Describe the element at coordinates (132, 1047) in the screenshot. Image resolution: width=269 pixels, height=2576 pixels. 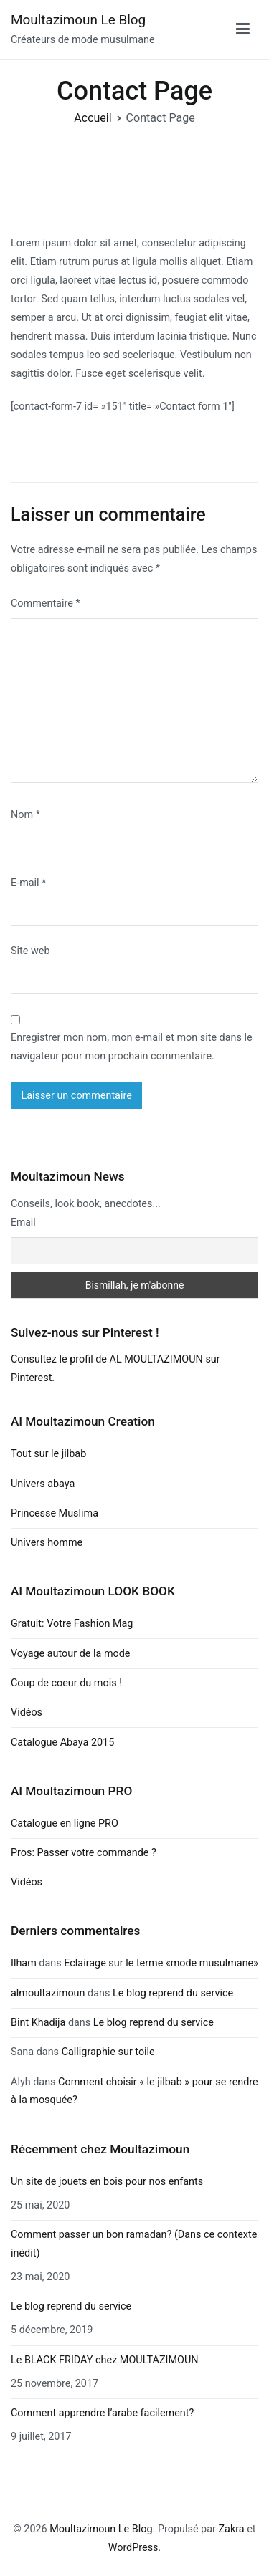
I see `Enregistrer mon nom, mon e-mail et mon site dans le navigateur pour mon prochain commentaire.` at that location.